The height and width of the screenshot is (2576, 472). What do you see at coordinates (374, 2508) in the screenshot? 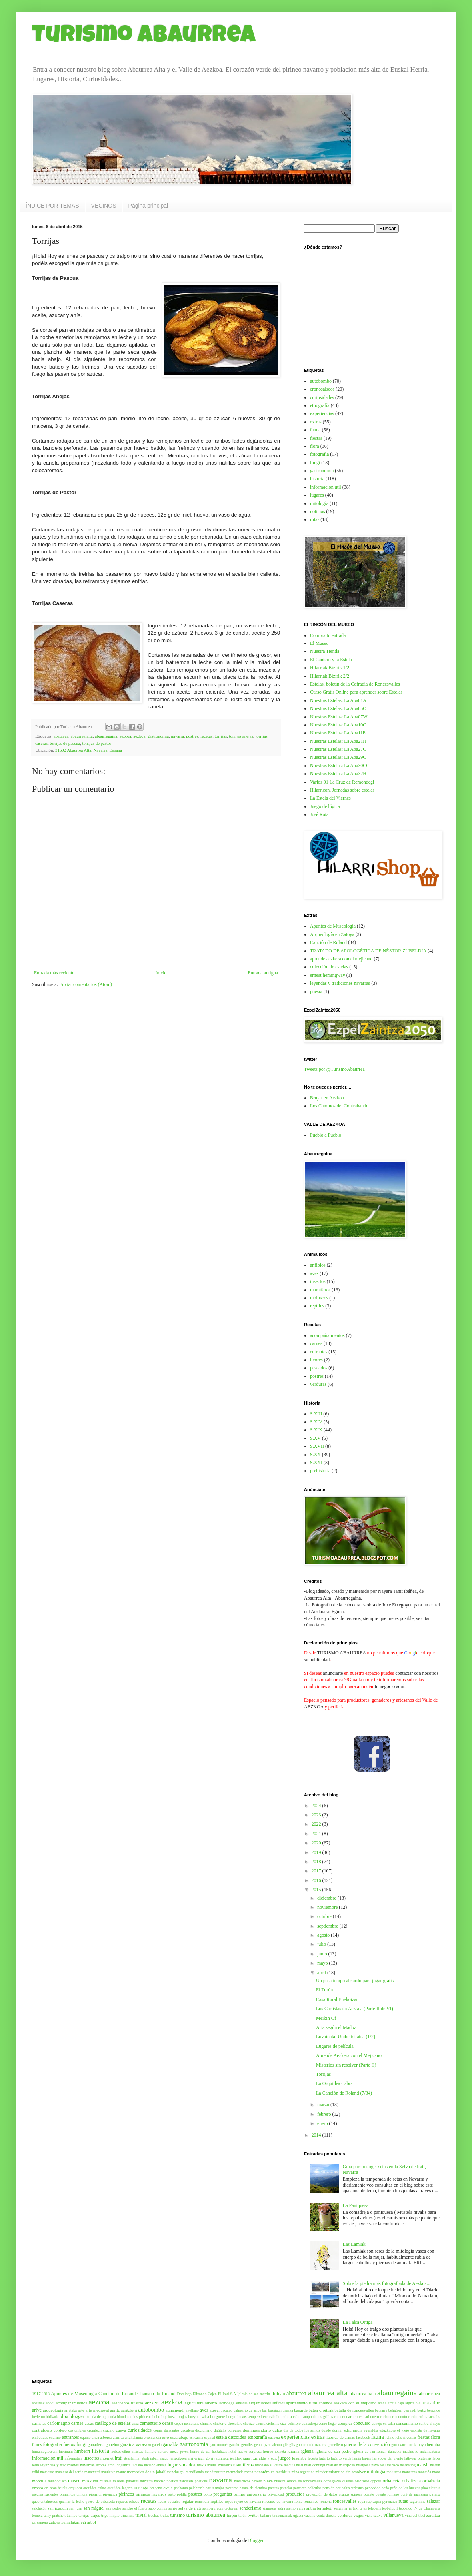
I see `teleberri` at bounding box center [374, 2508].